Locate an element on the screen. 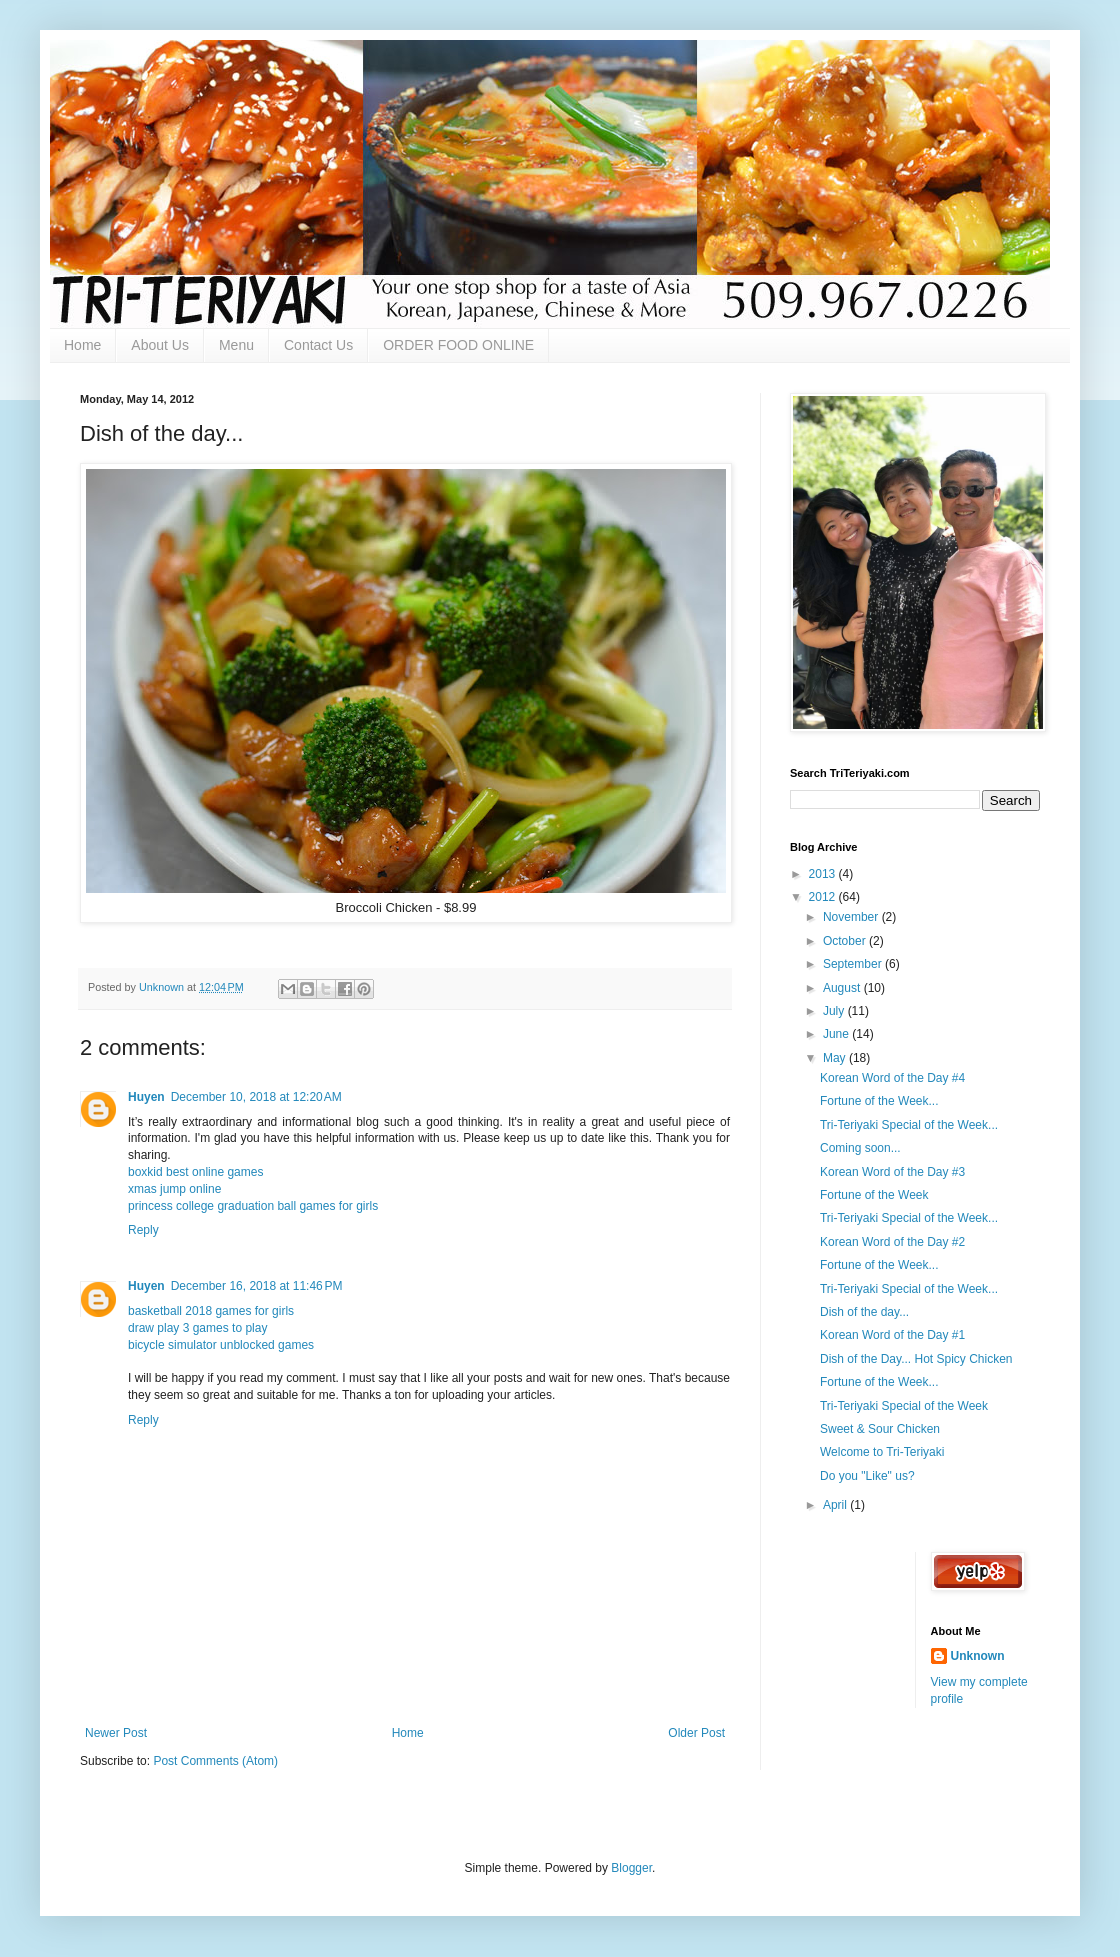 The image size is (1120, 1957). Welcome to Tri-Teriyaki is located at coordinates (882, 1452).